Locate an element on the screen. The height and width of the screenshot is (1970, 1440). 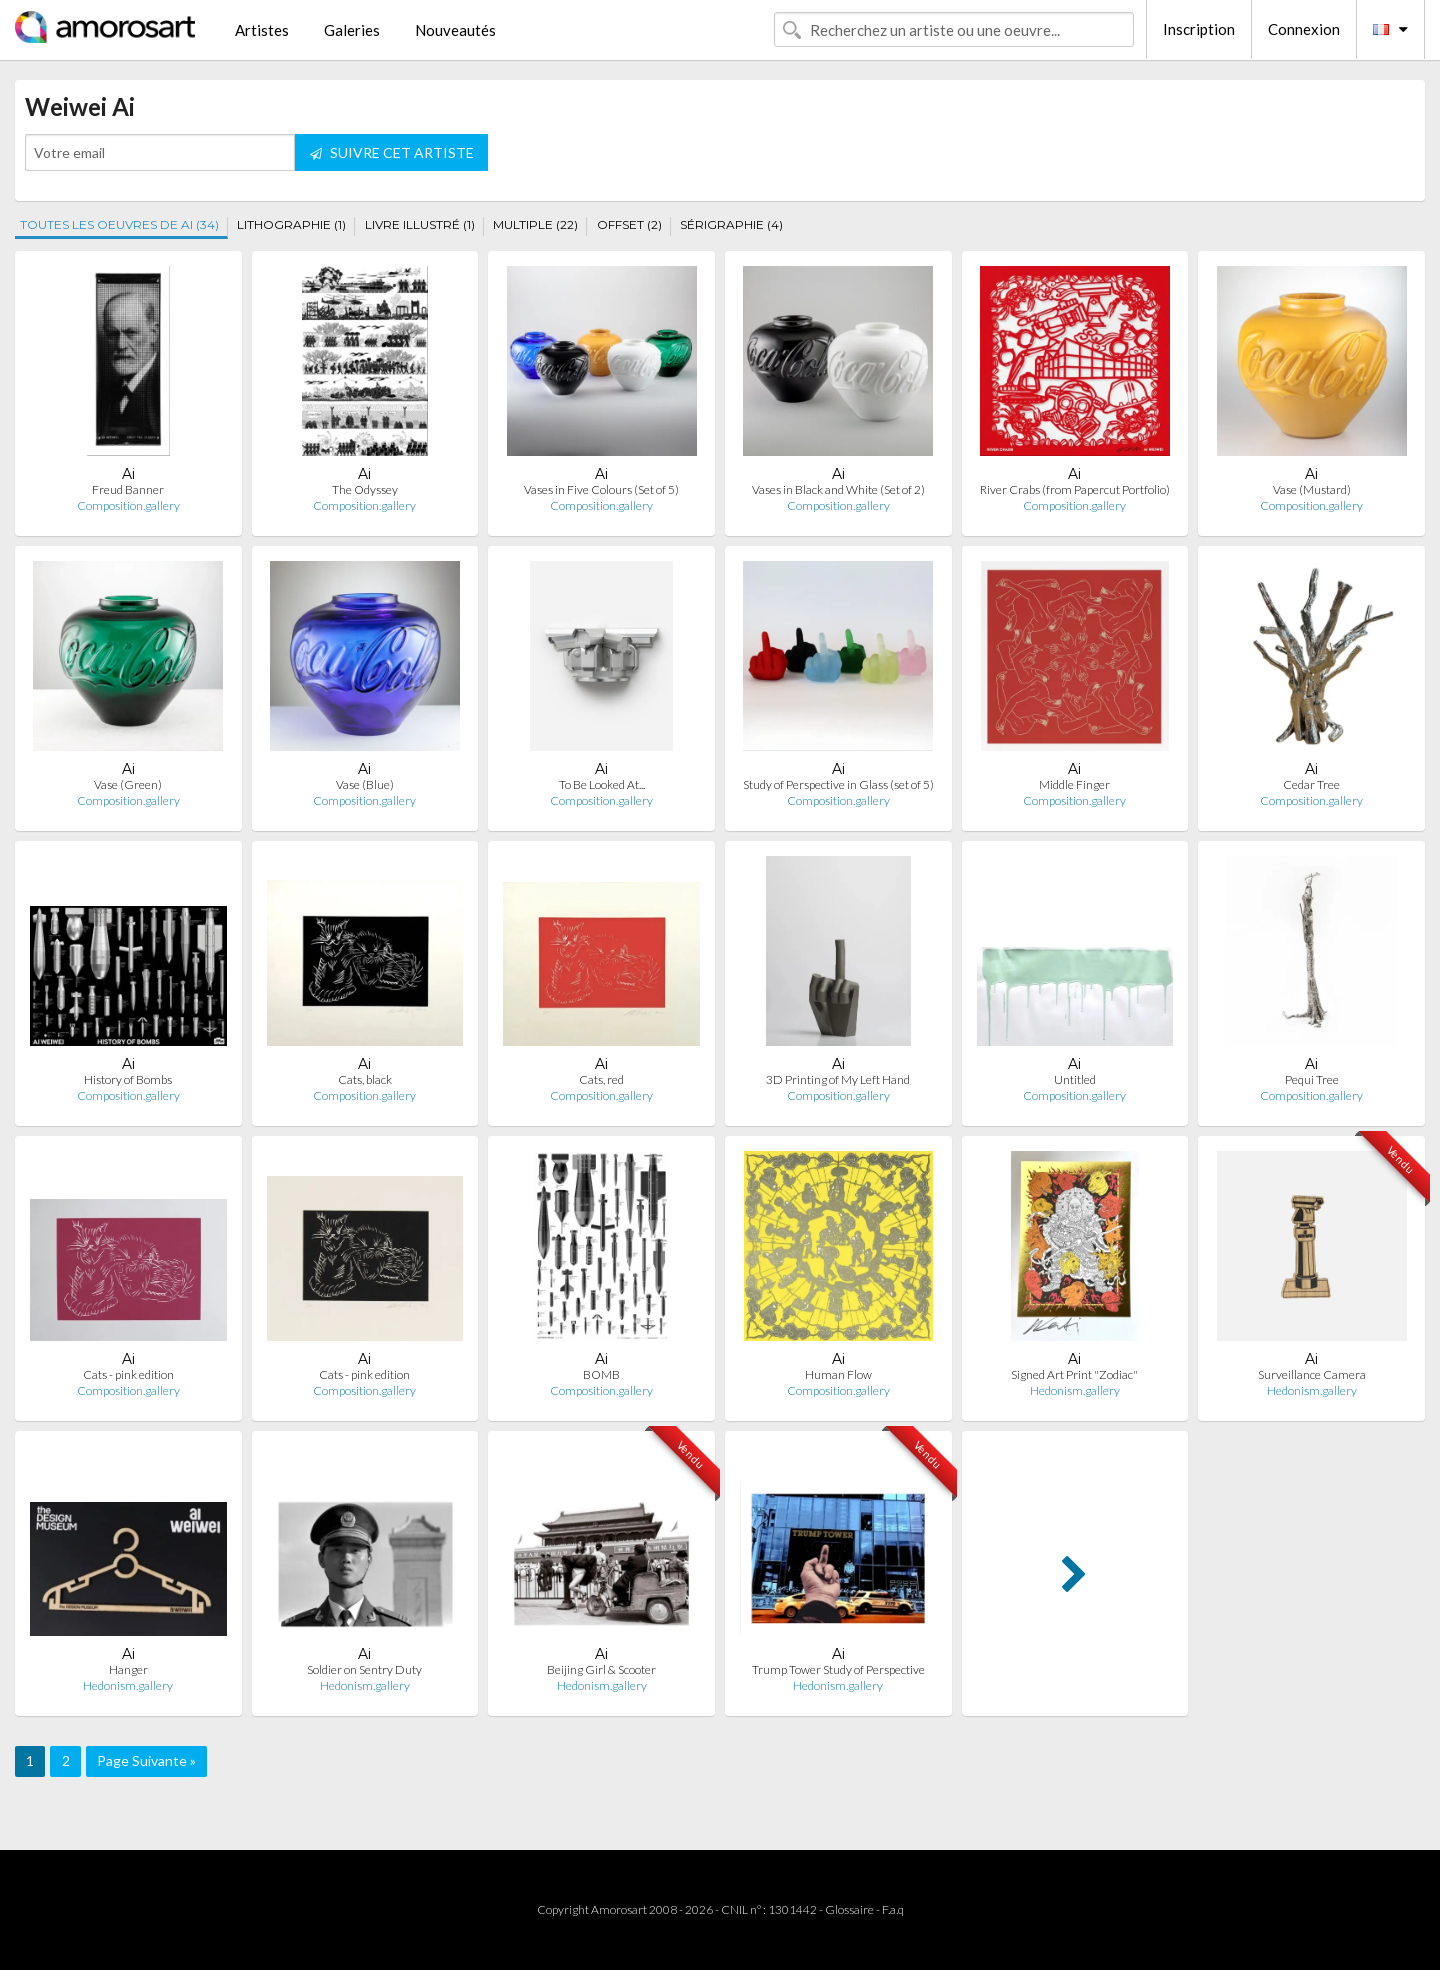
BOMB is located at coordinates (601, 1374).